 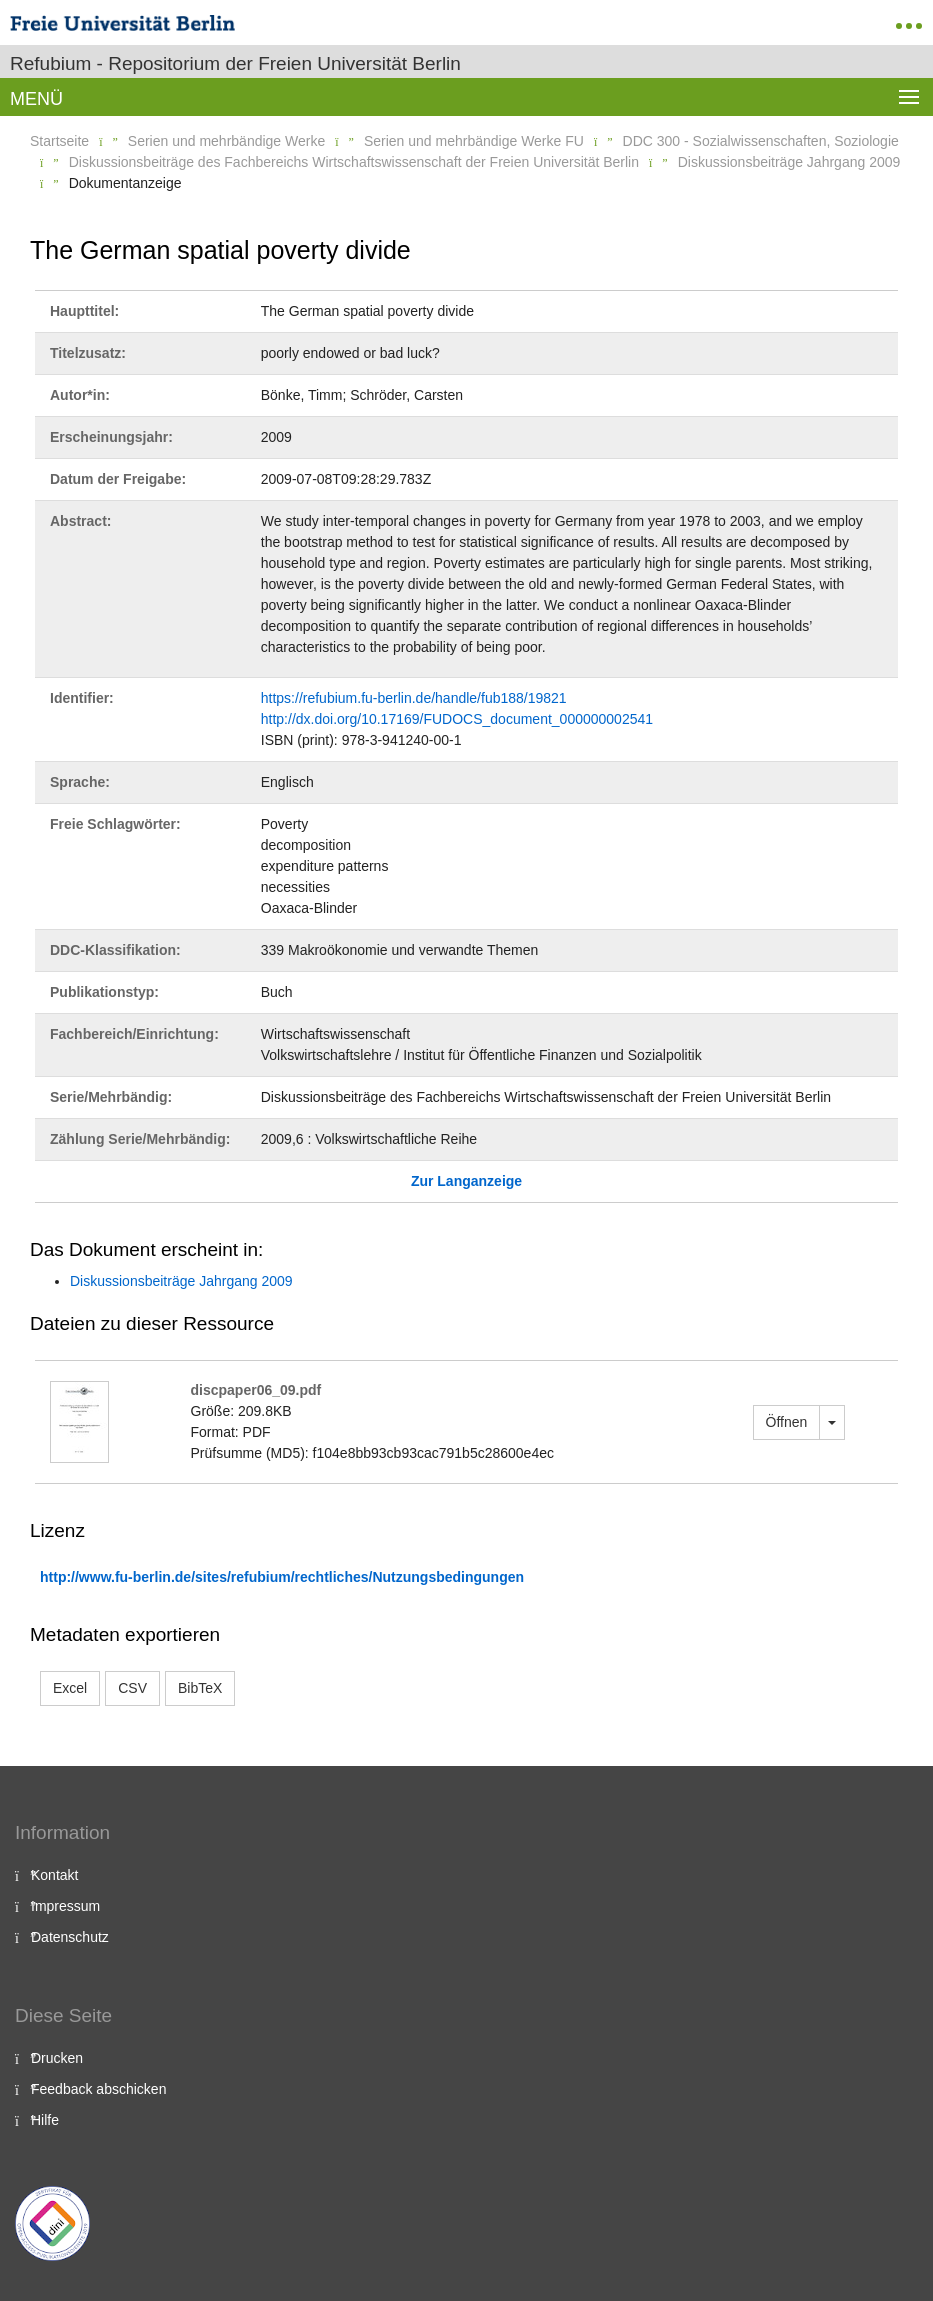 I want to click on Zur Langanzeige, so click(x=466, y=1181).